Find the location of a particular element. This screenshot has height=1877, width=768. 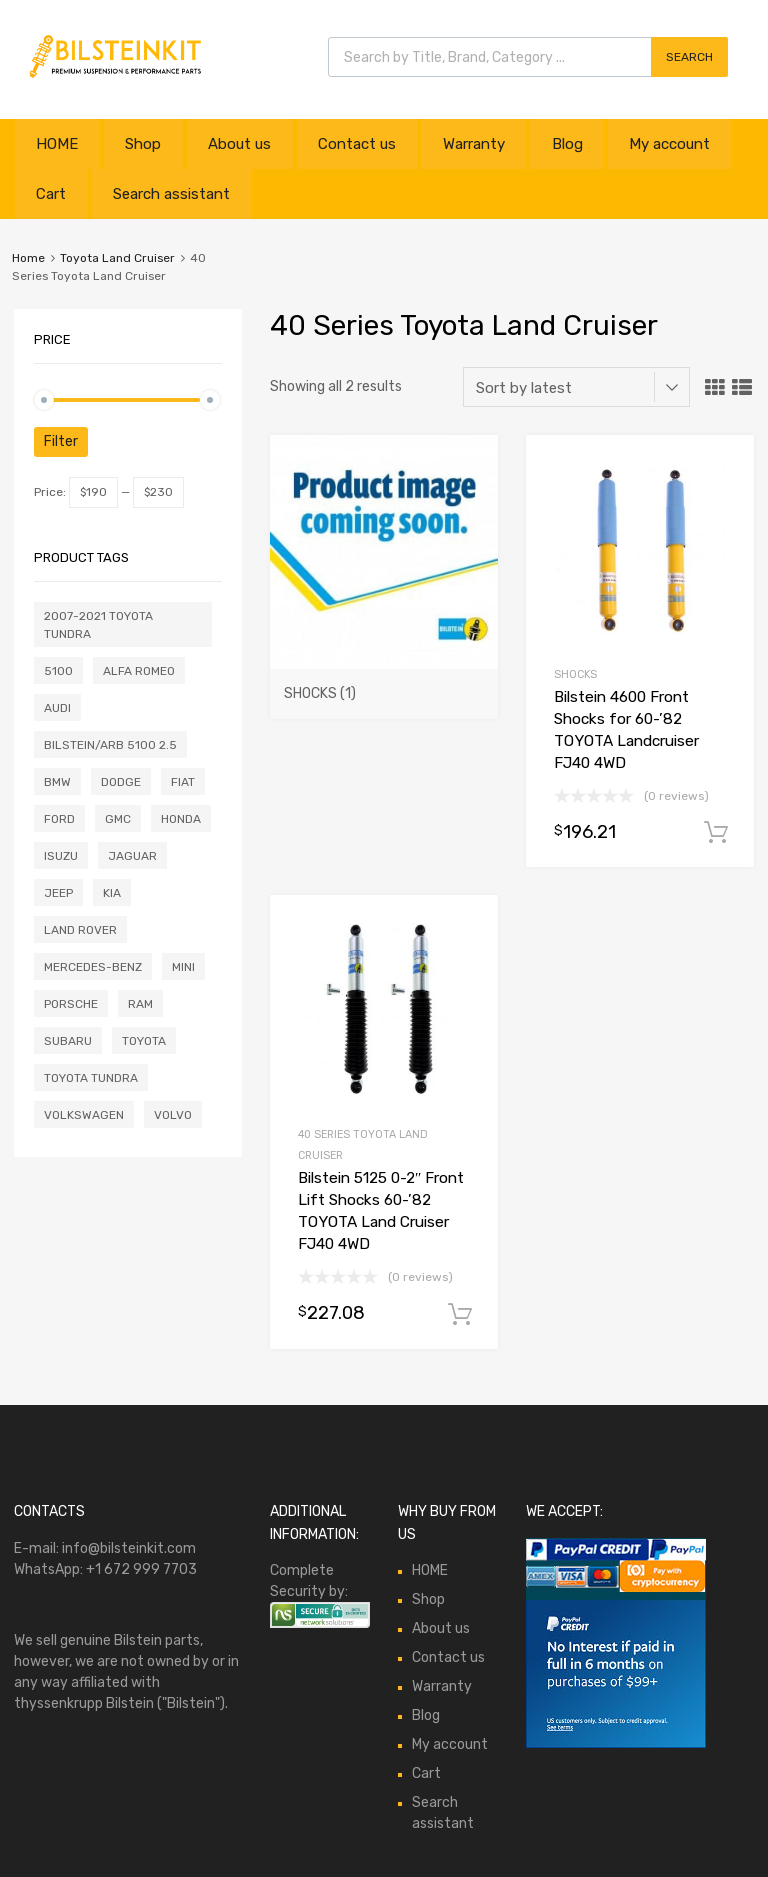

Volkswagen [Volkswagen (17 products)] is located at coordinates (84, 1115).